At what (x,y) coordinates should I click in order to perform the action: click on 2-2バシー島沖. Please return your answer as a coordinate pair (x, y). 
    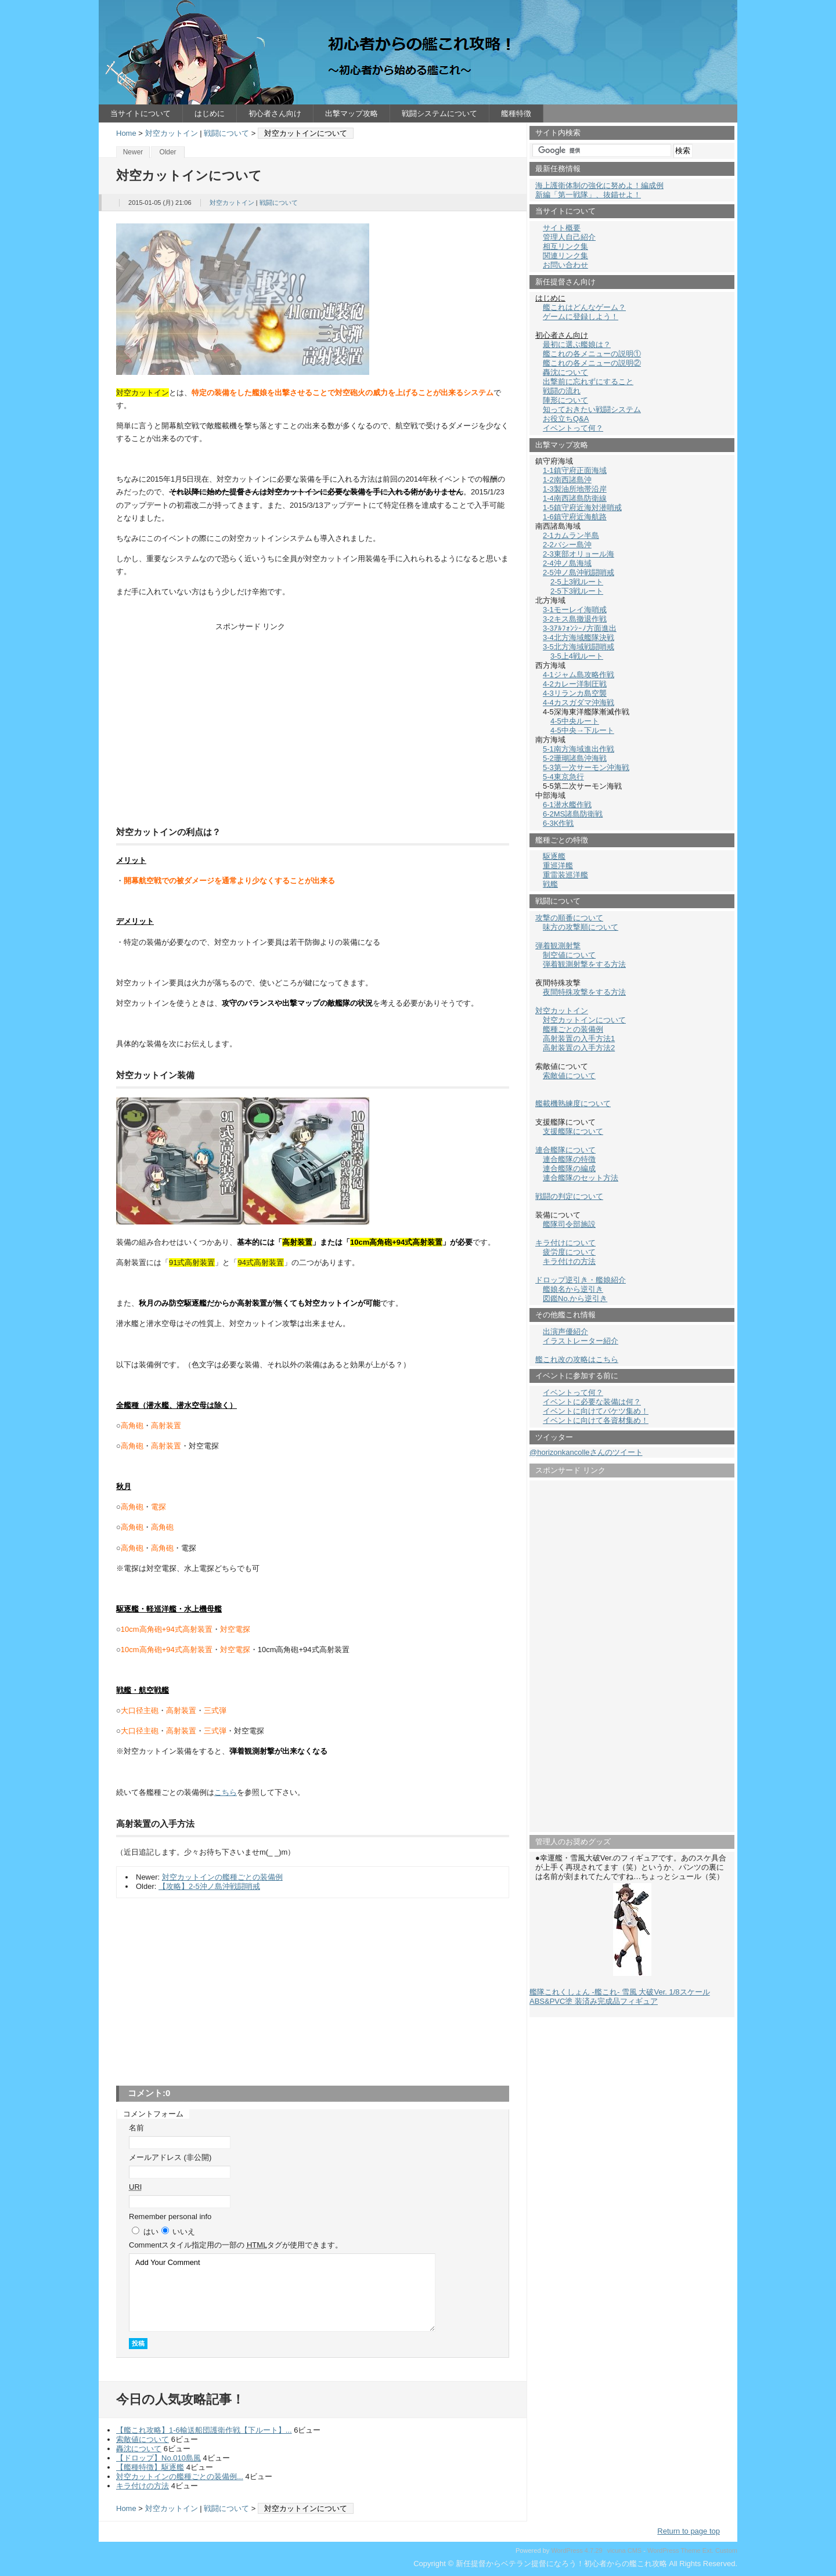
    Looking at the image, I should click on (567, 544).